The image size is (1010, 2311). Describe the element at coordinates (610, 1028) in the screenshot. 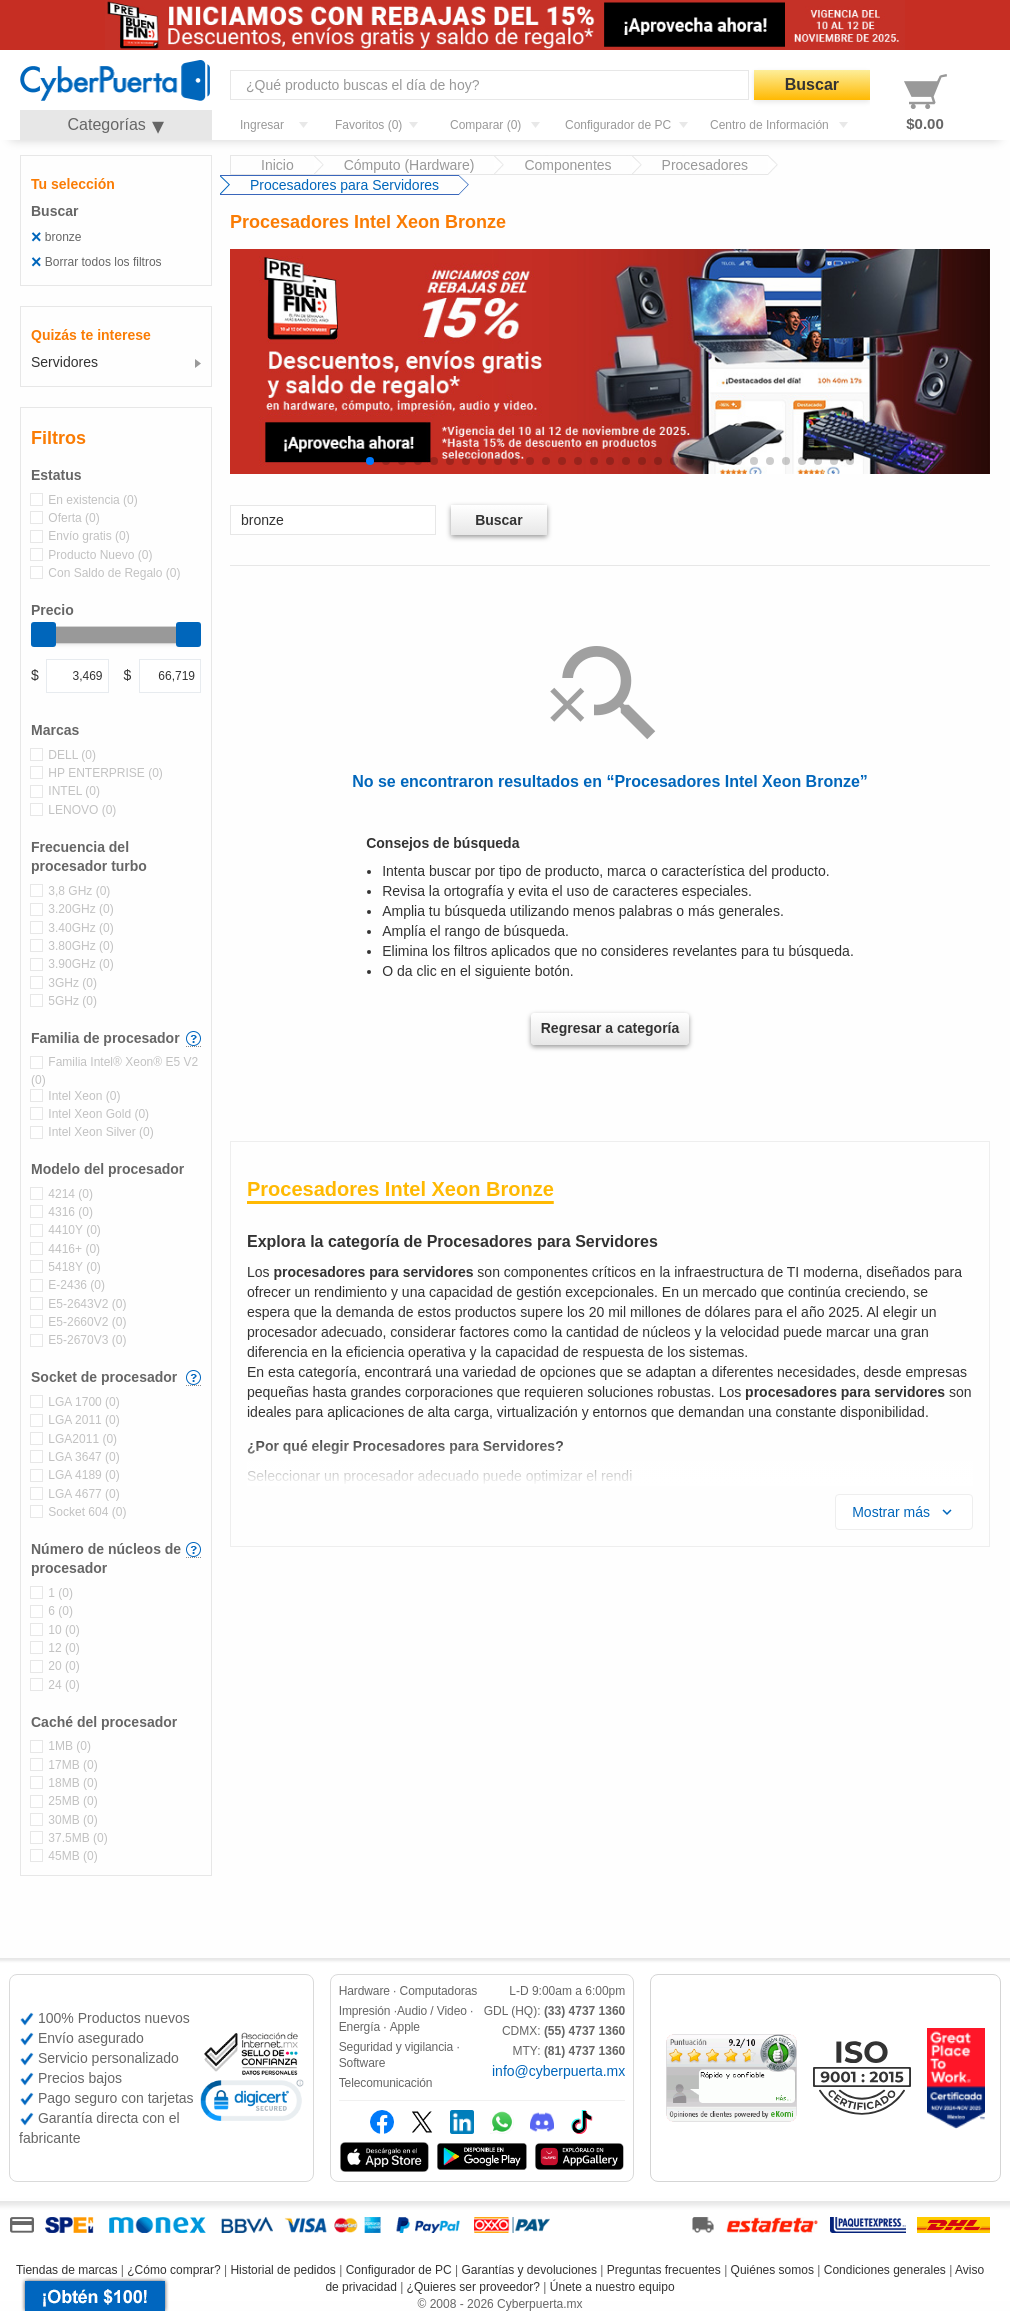

I see `Regresar a categoría` at that location.